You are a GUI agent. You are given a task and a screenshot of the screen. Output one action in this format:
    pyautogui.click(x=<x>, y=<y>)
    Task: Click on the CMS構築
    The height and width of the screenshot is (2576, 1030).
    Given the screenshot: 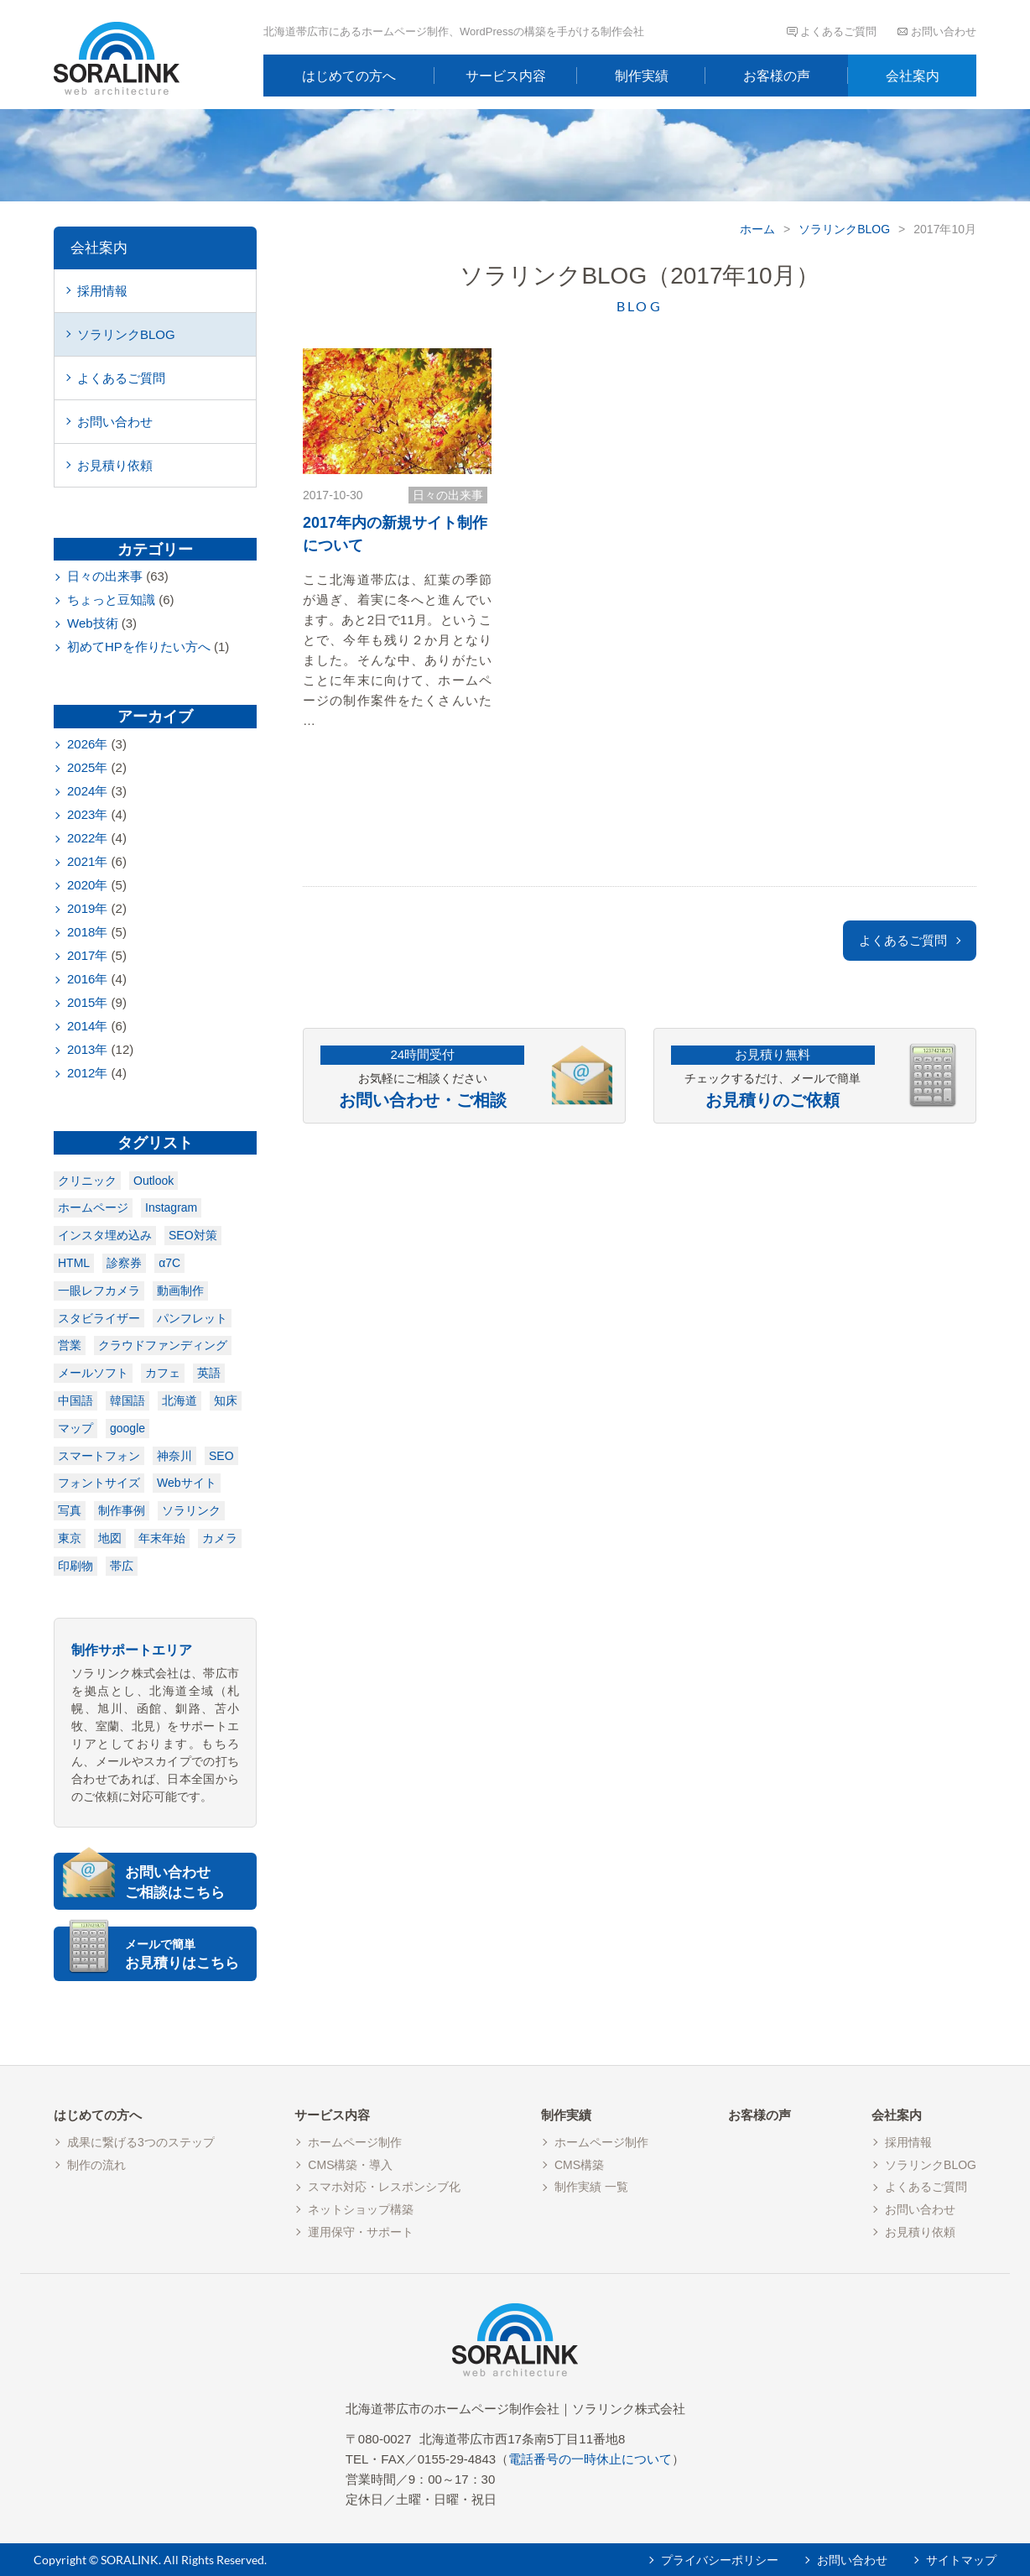 What is the action you would take?
    pyautogui.click(x=579, y=2165)
    